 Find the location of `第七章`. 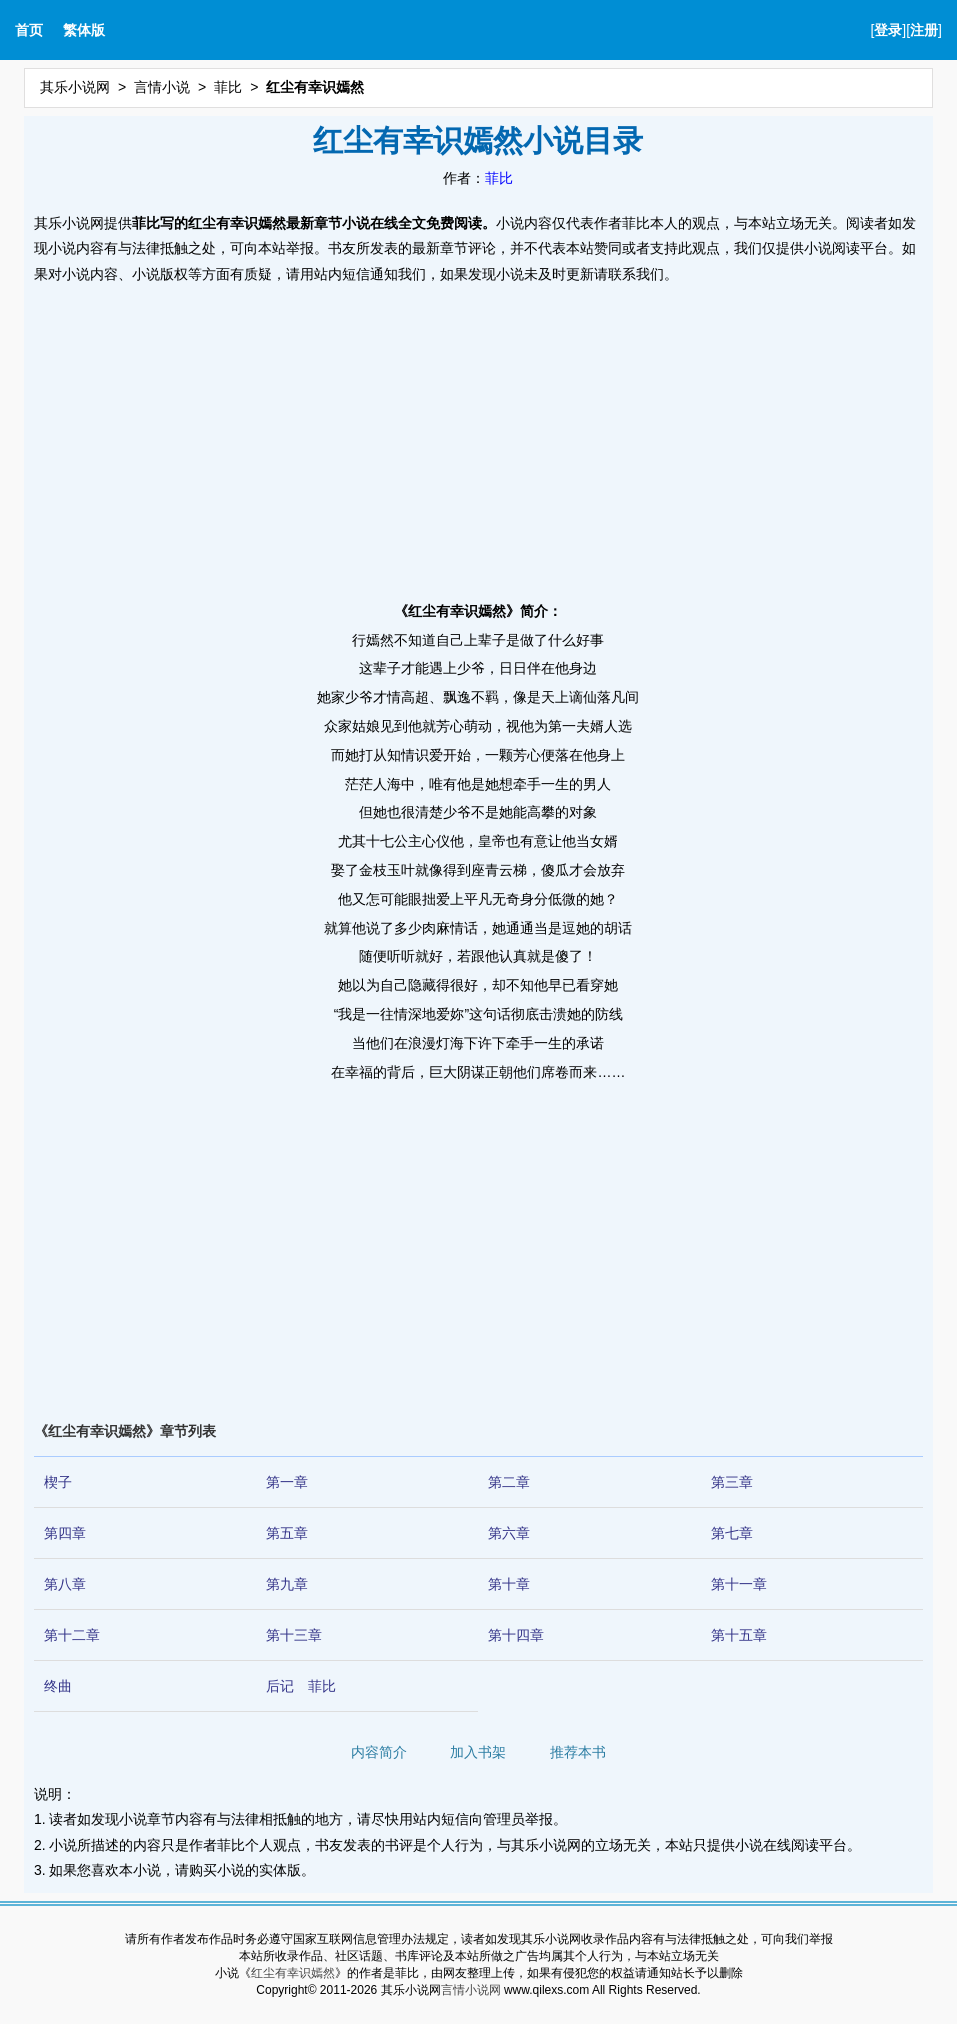

第七章 is located at coordinates (732, 1533).